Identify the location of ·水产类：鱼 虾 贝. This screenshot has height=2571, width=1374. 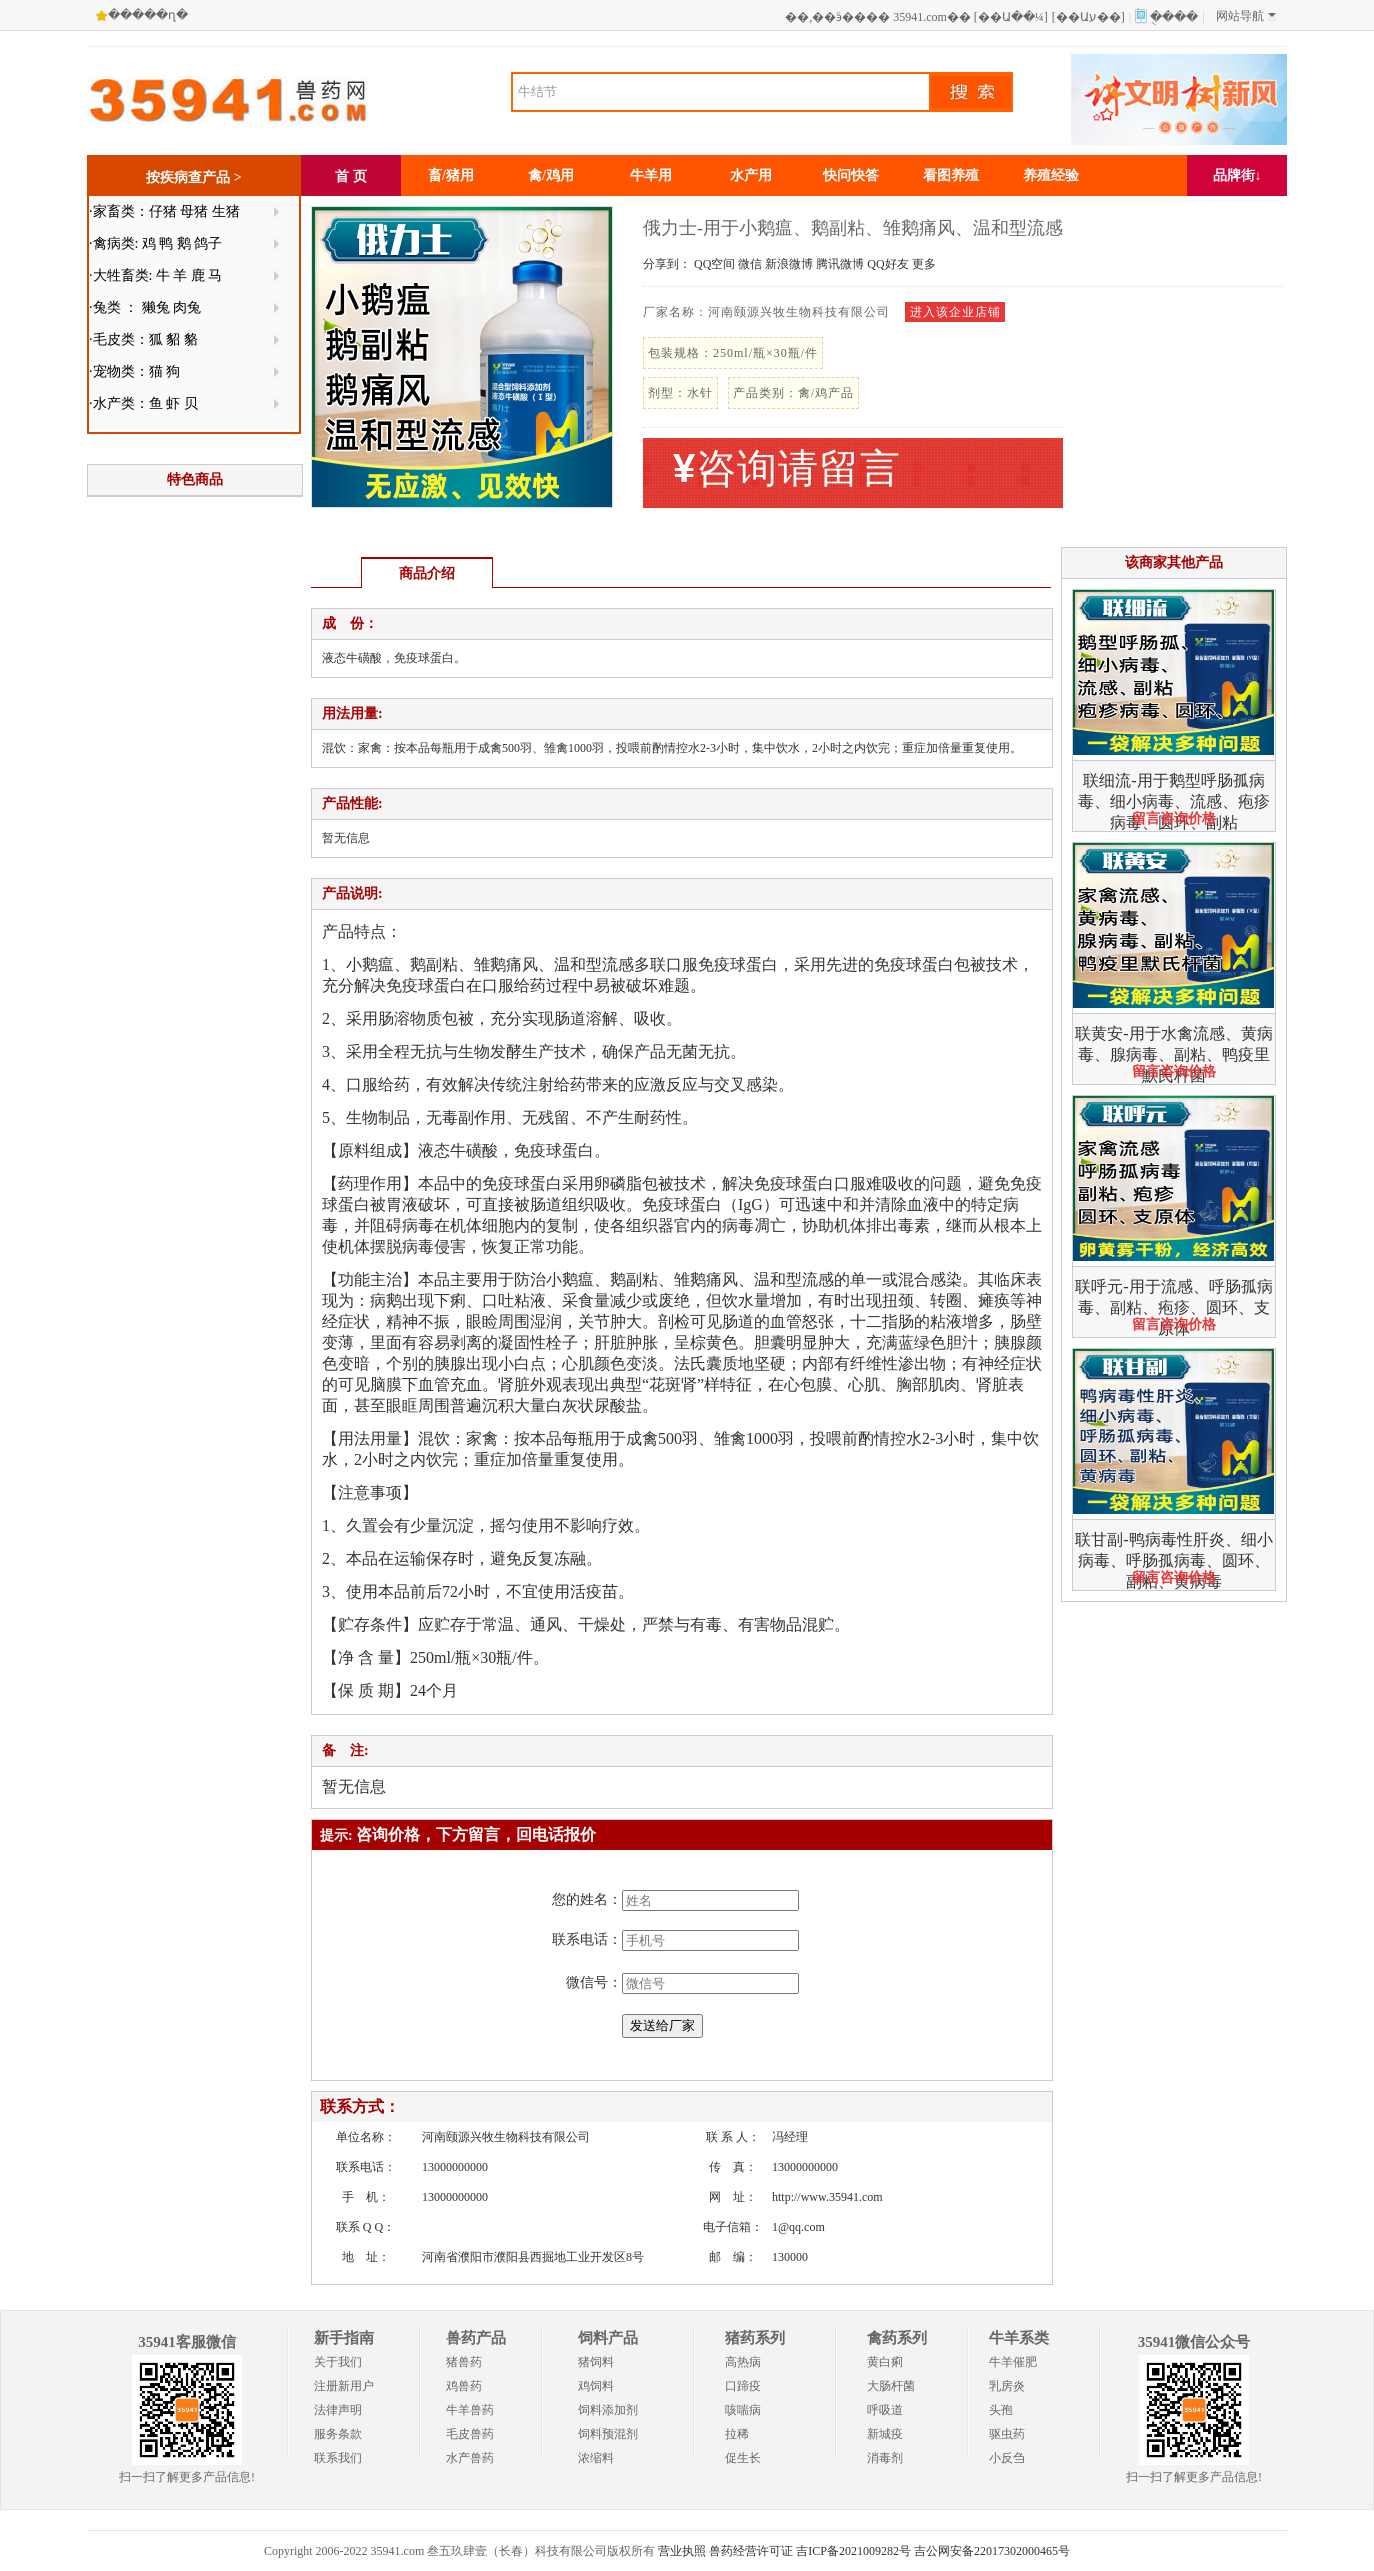
(143, 403).